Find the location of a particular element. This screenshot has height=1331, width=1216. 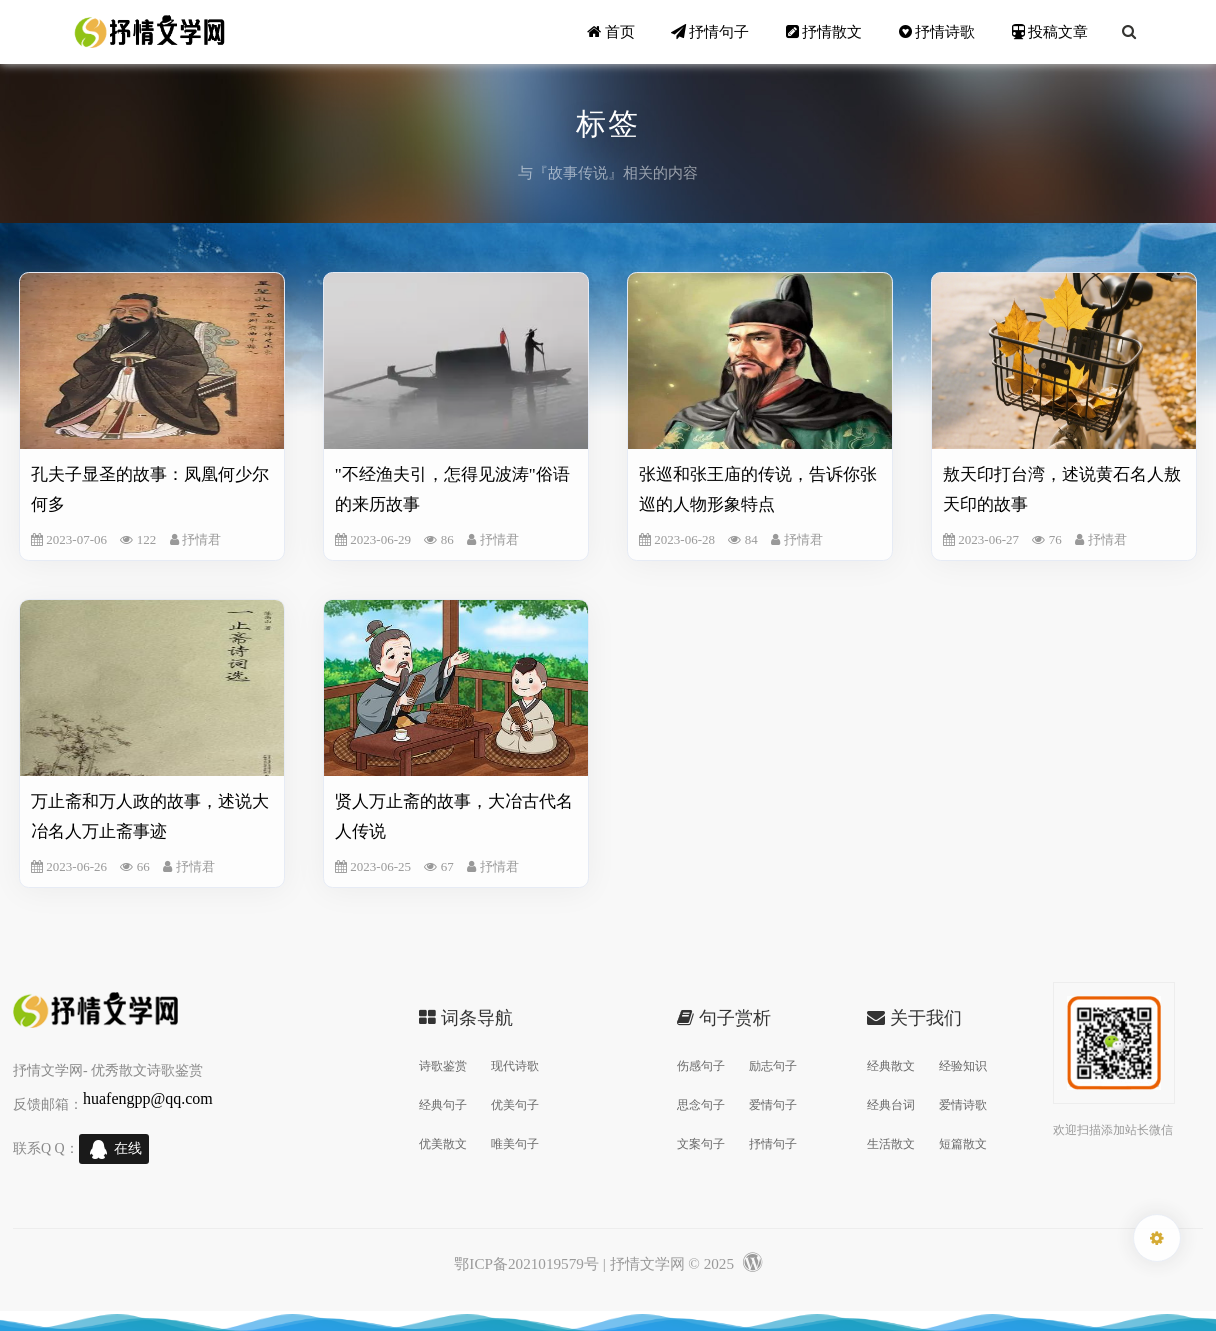

首页 is located at coordinates (611, 31).